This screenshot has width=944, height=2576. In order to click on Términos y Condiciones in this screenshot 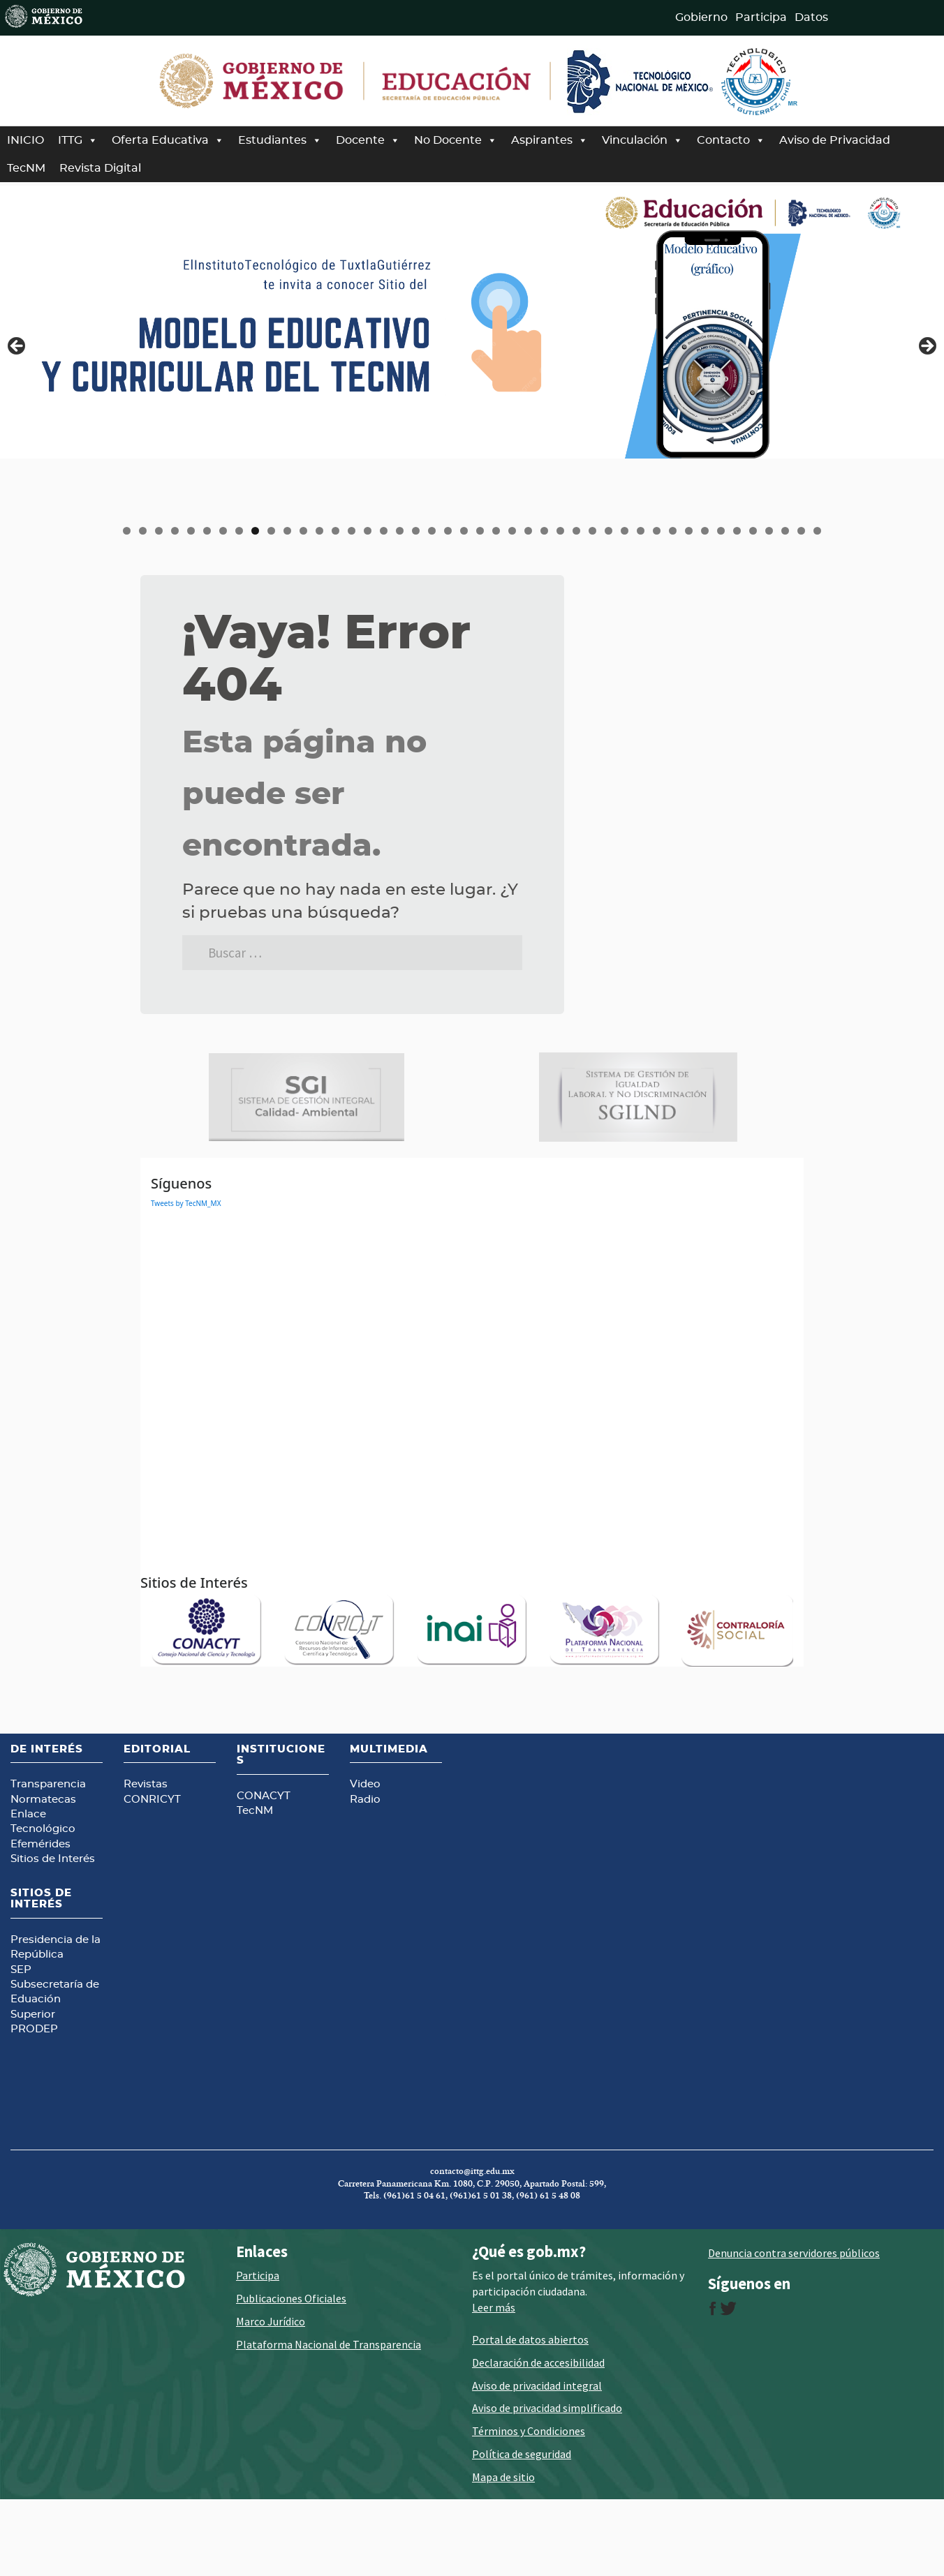, I will do `click(528, 2505)`.